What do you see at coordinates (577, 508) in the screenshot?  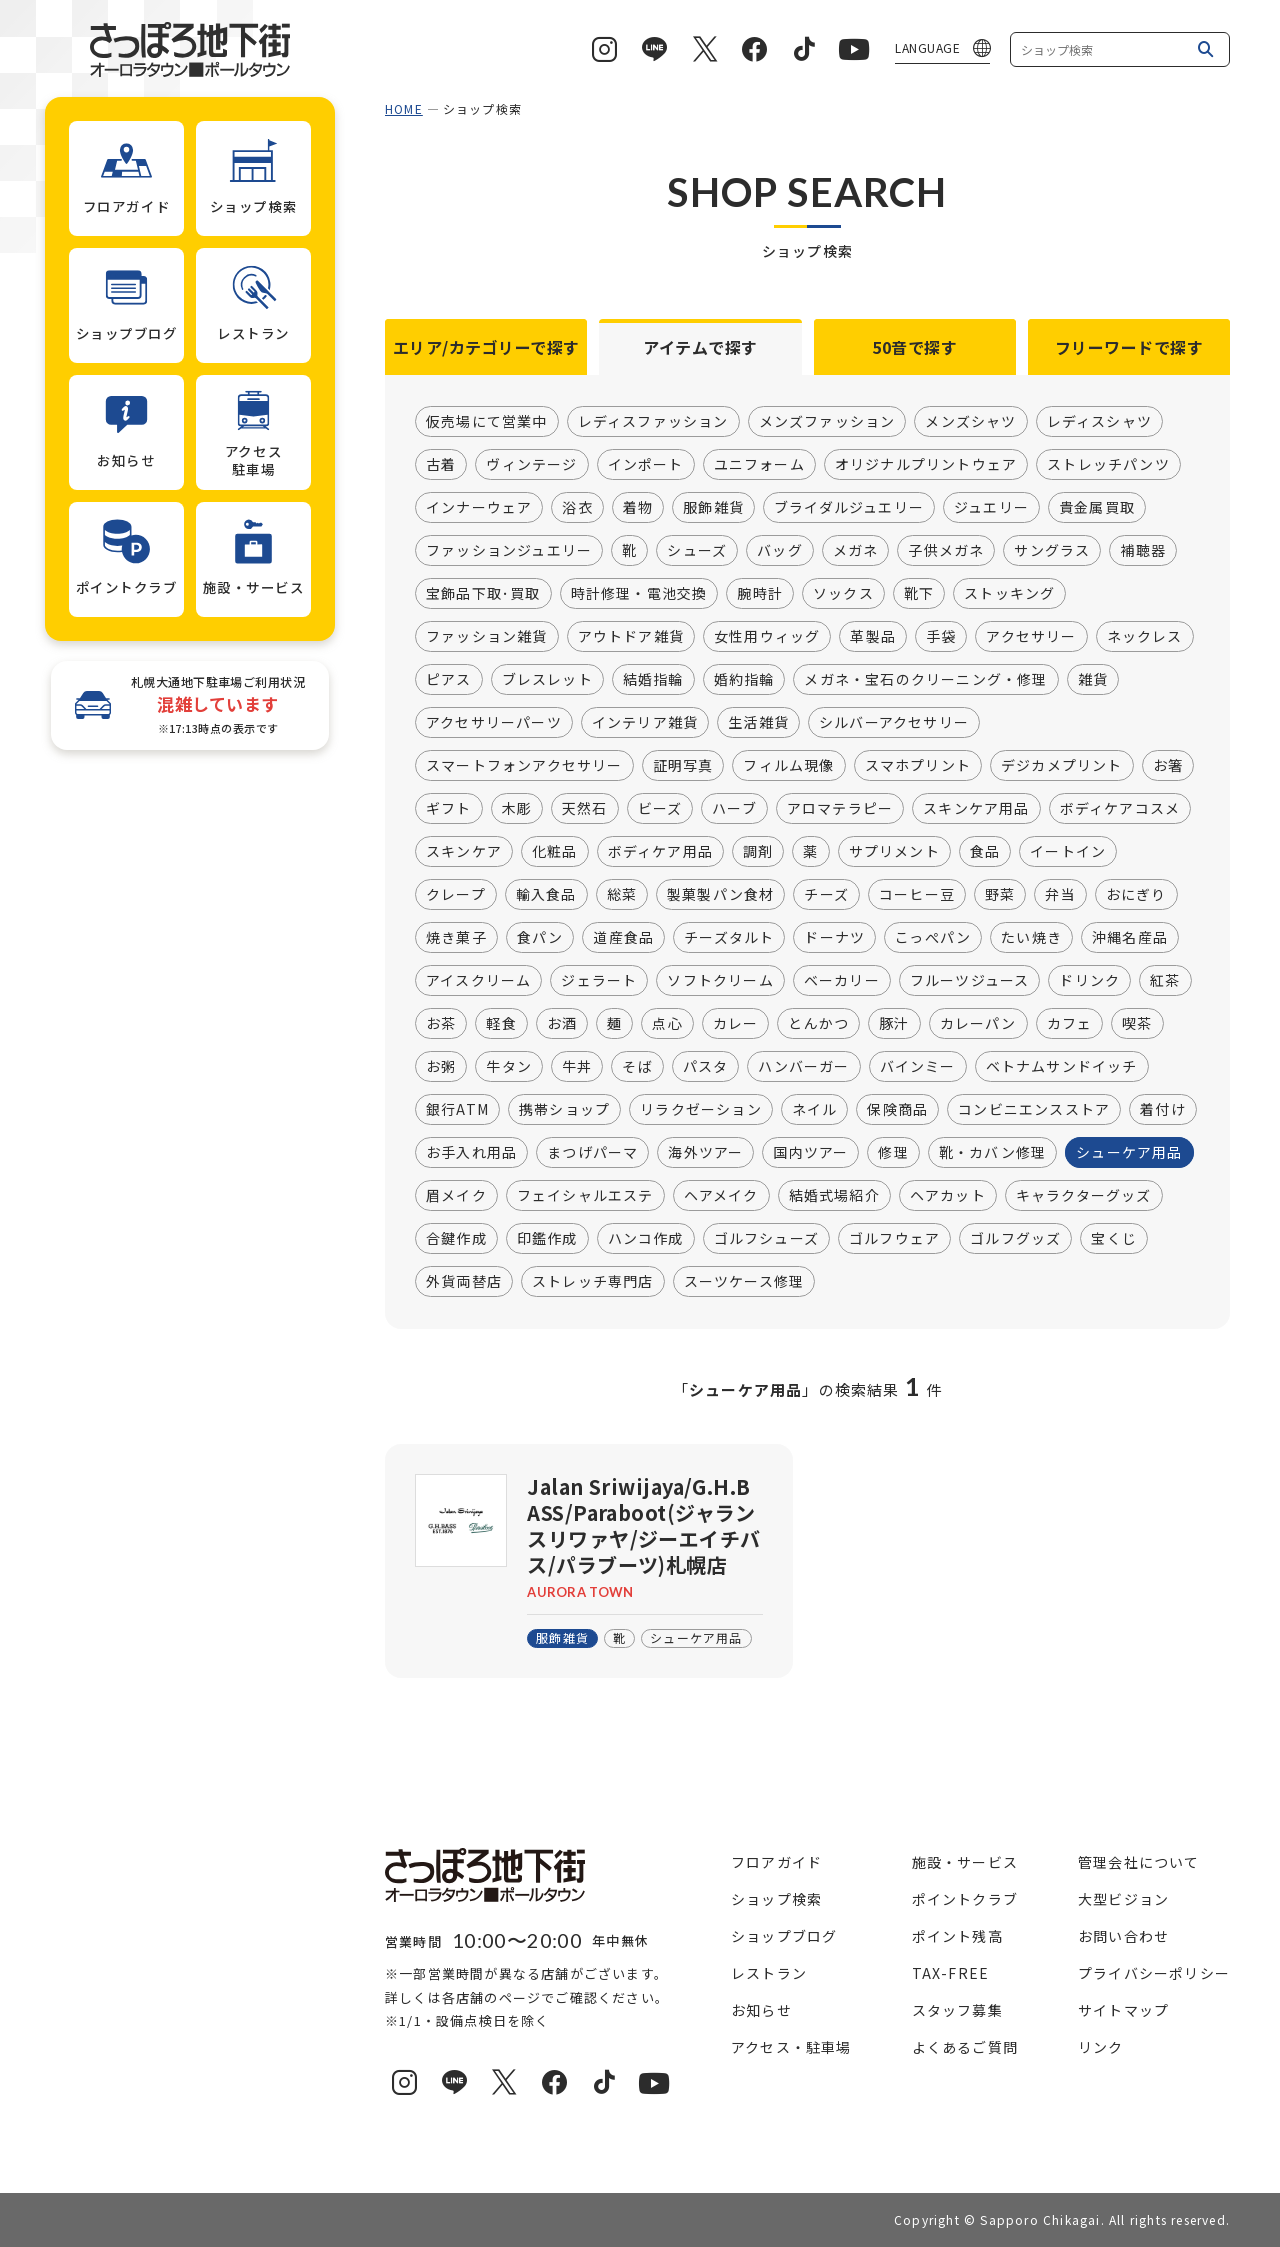 I see `浴衣` at bounding box center [577, 508].